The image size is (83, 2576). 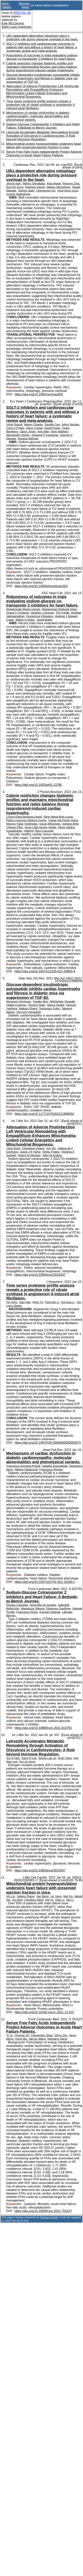 What do you see at coordinates (58, 187) in the screenshot?
I see `Wataru Mizushima` at bounding box center [58, 187].